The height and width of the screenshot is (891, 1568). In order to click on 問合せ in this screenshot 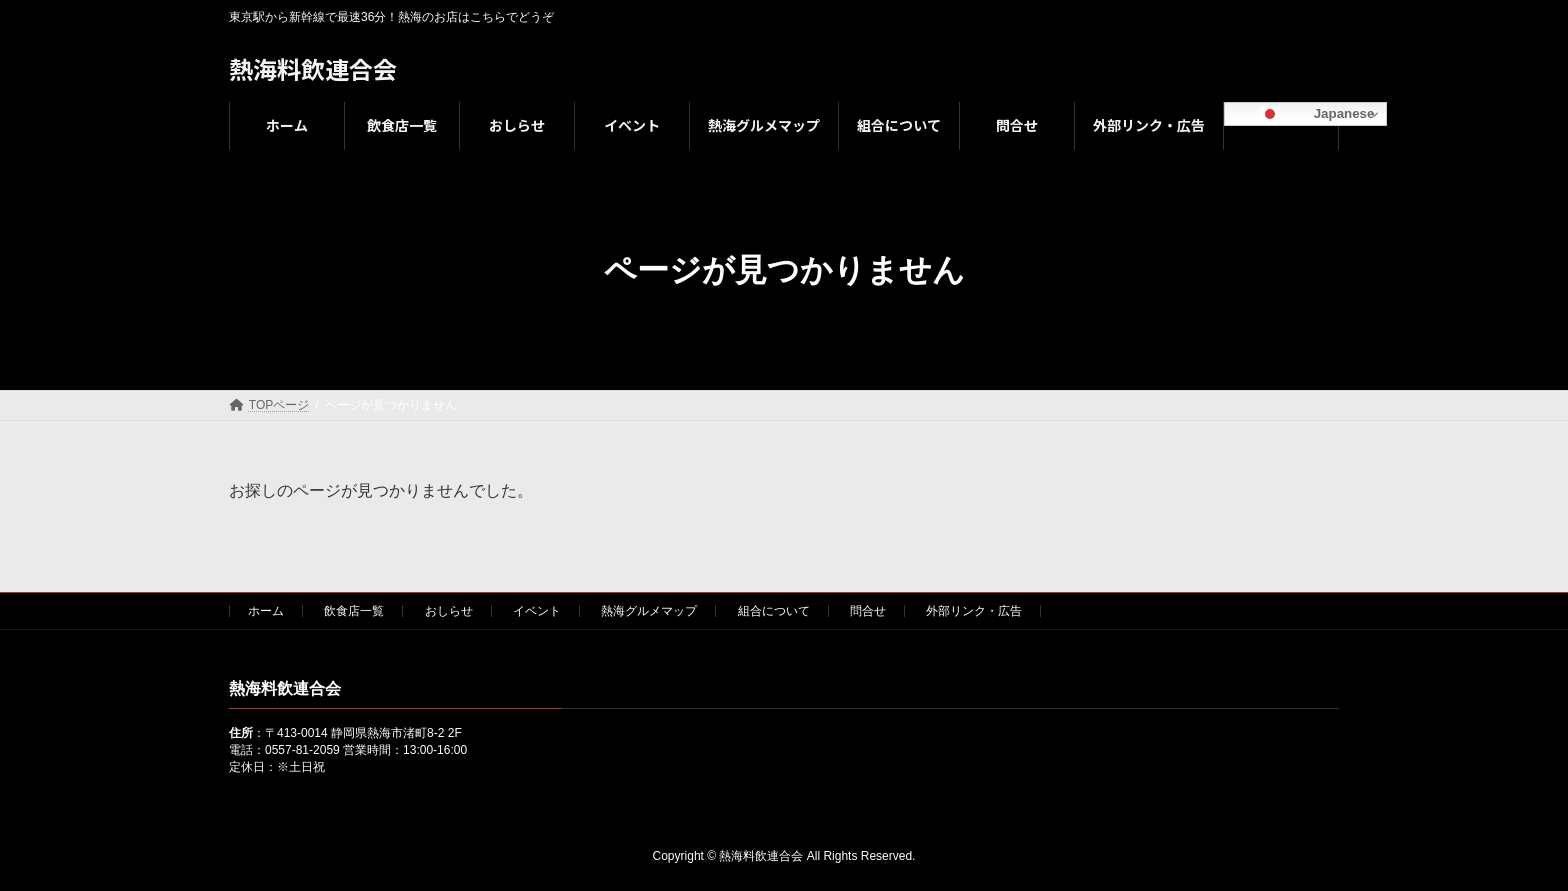, I will do `click(868, 611)`.